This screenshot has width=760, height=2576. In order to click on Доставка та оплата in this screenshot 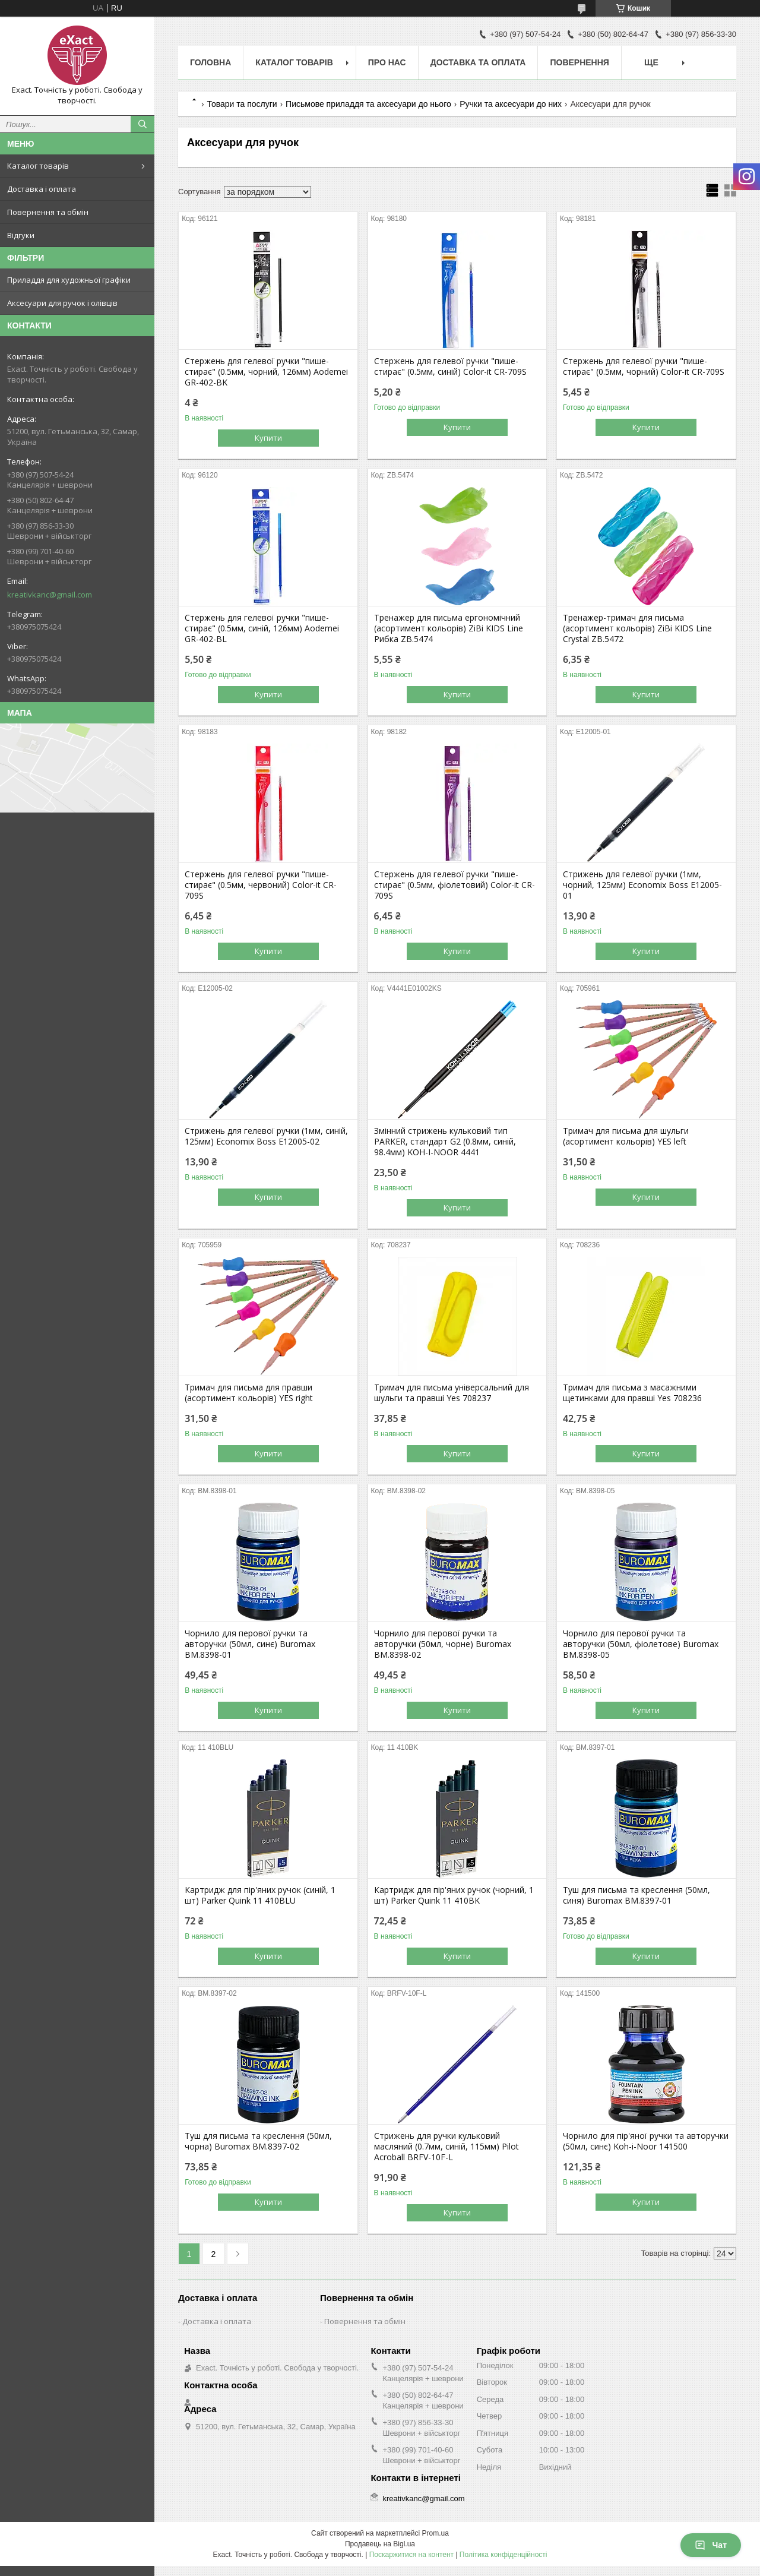, I will do `click(478, 62)`.